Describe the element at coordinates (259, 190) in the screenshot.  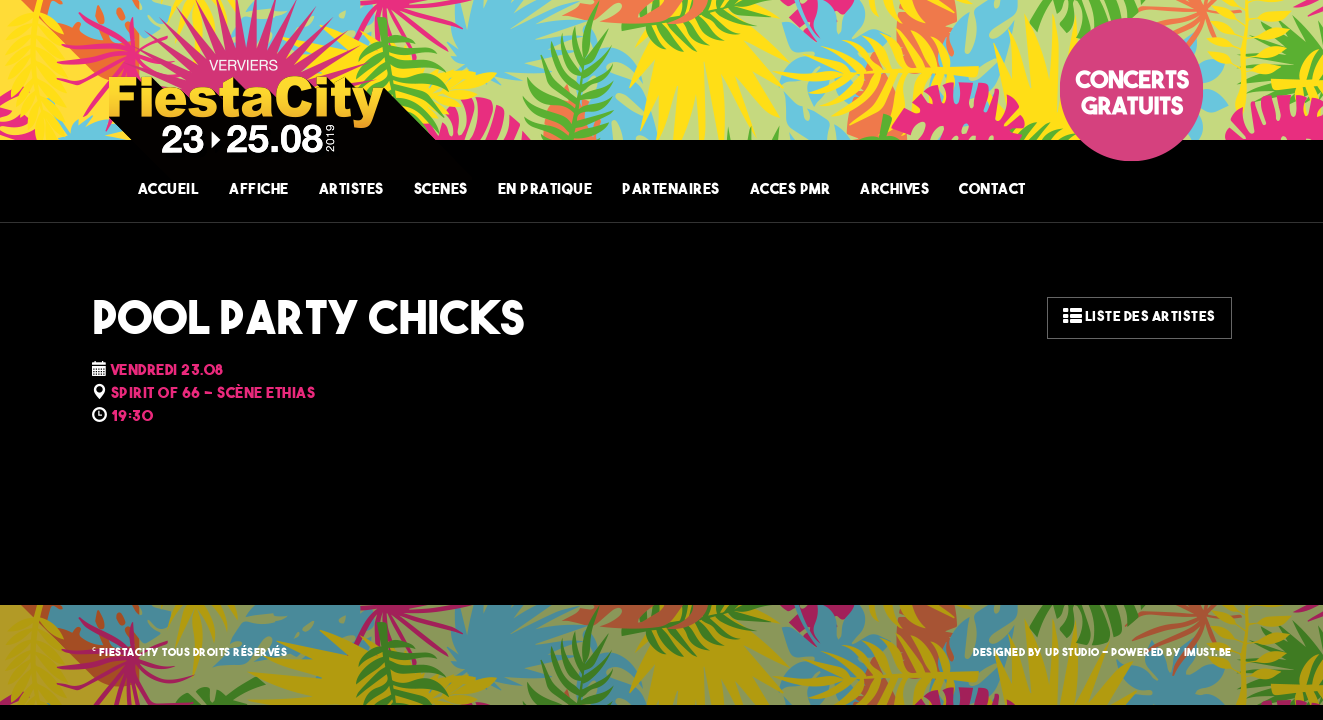
I see `AFFICHE` at that location.